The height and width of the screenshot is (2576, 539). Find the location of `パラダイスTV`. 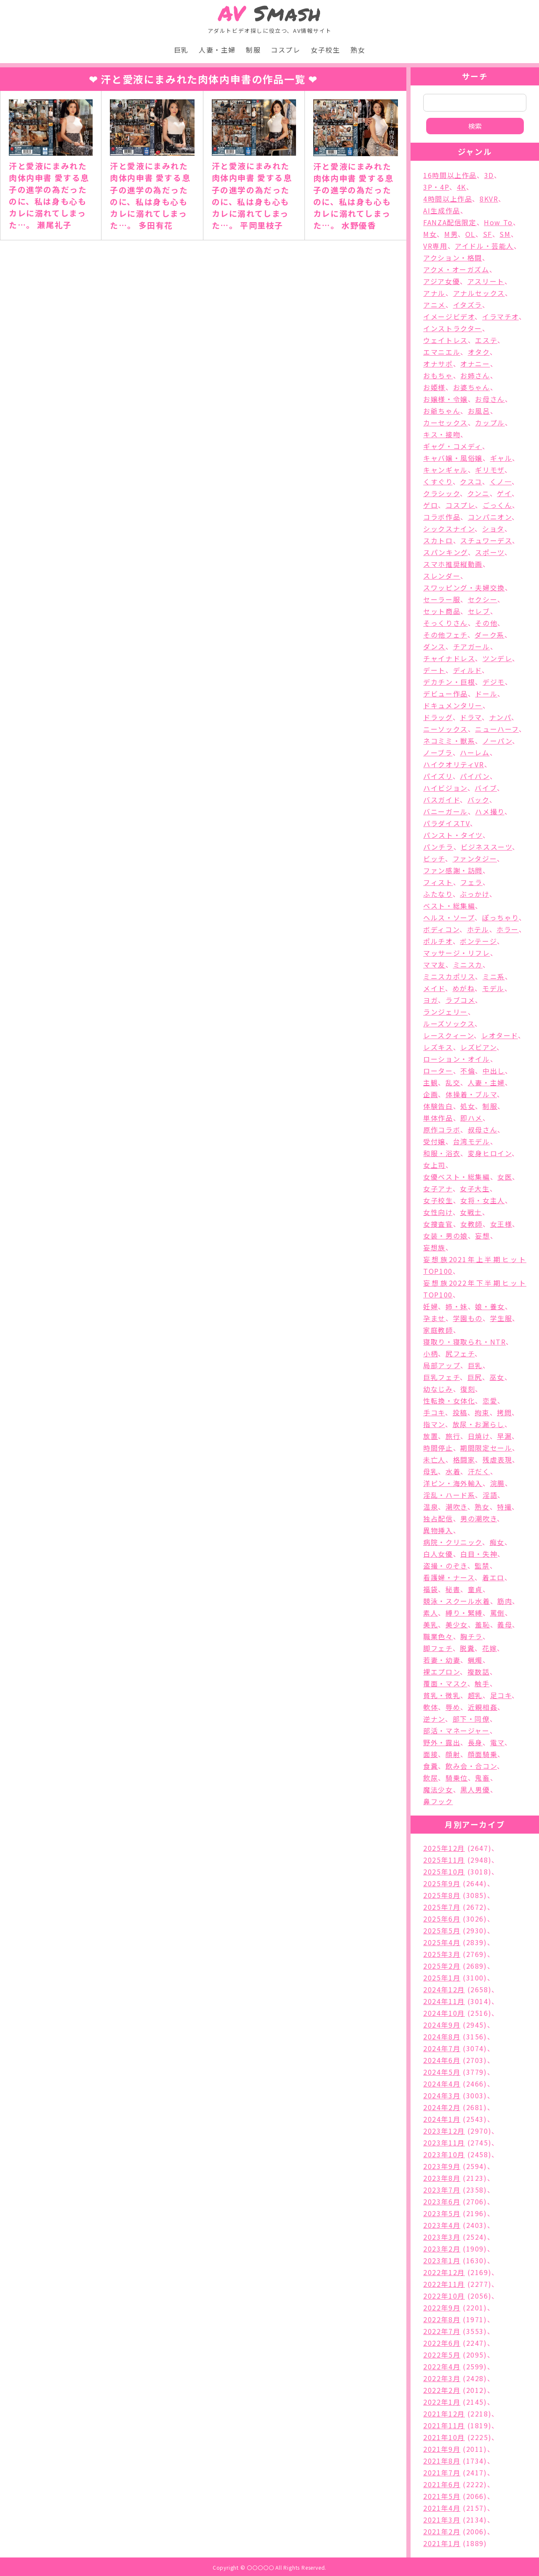

パラダイスTV is located at coordinates (446, 823).